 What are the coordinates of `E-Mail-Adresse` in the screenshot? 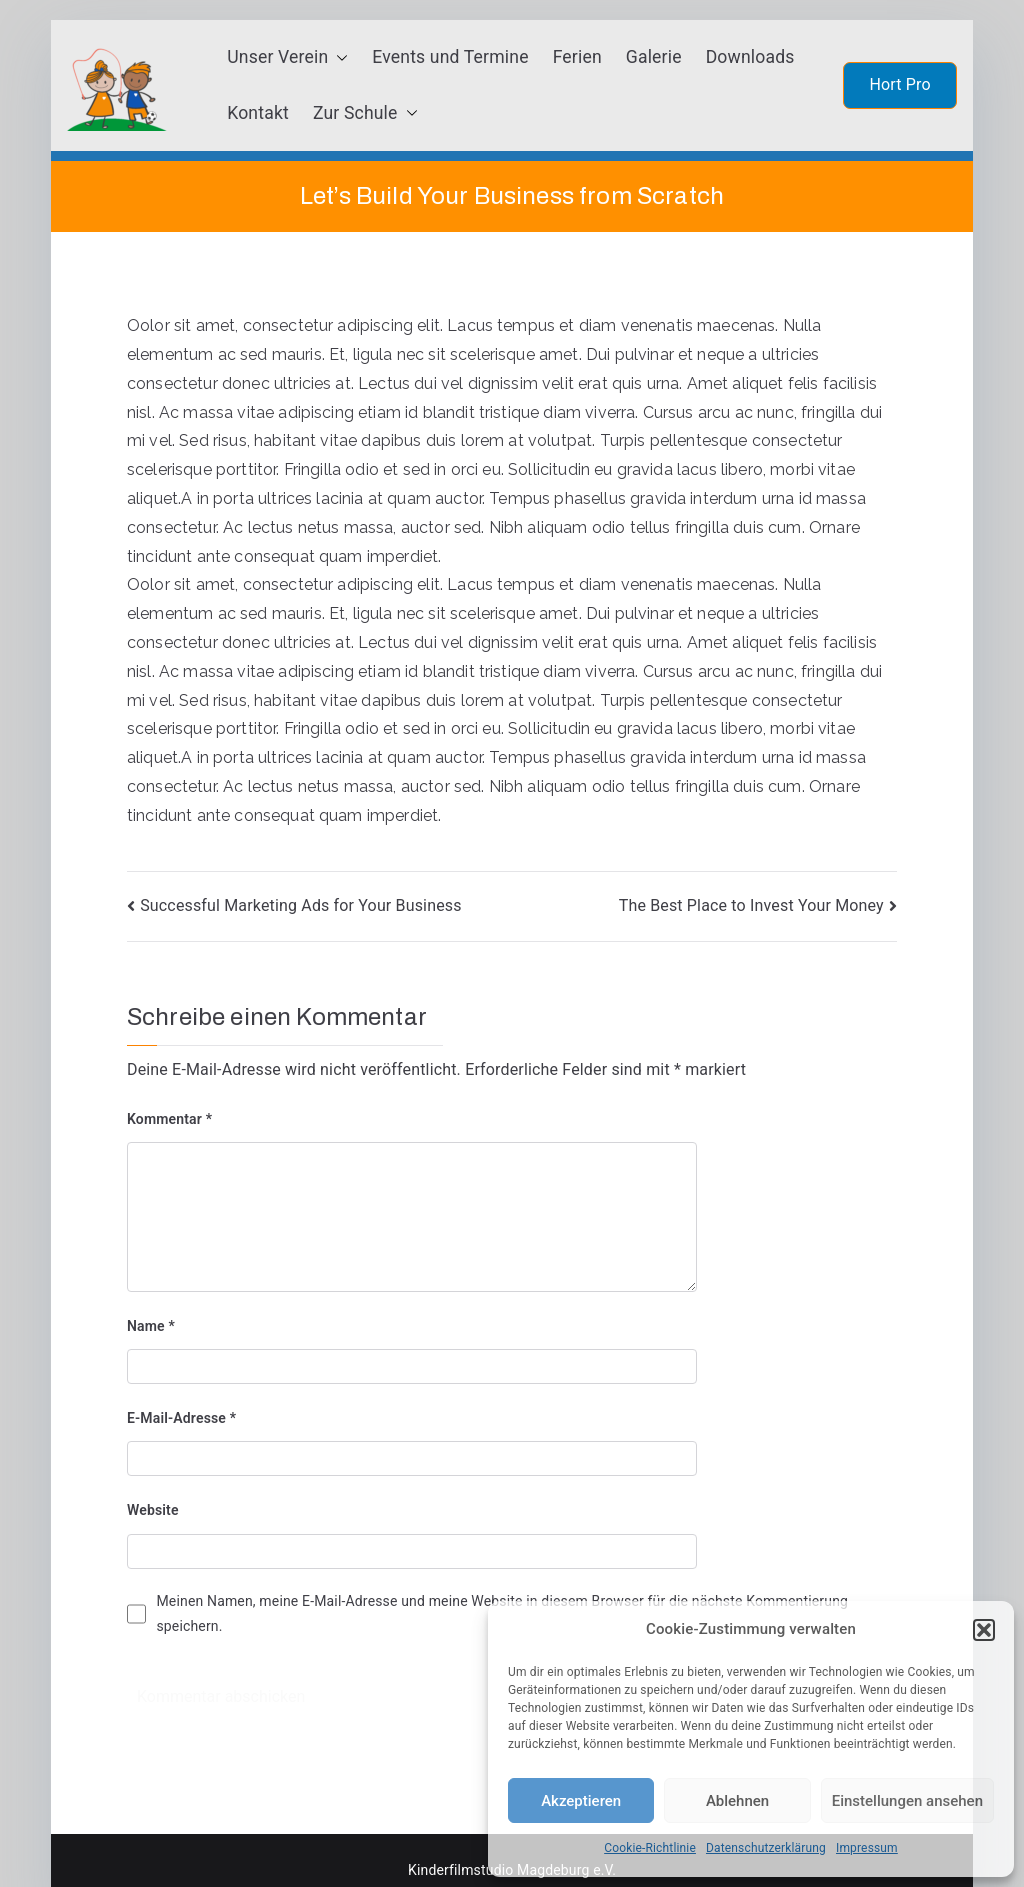 It's located at (181, 1418).